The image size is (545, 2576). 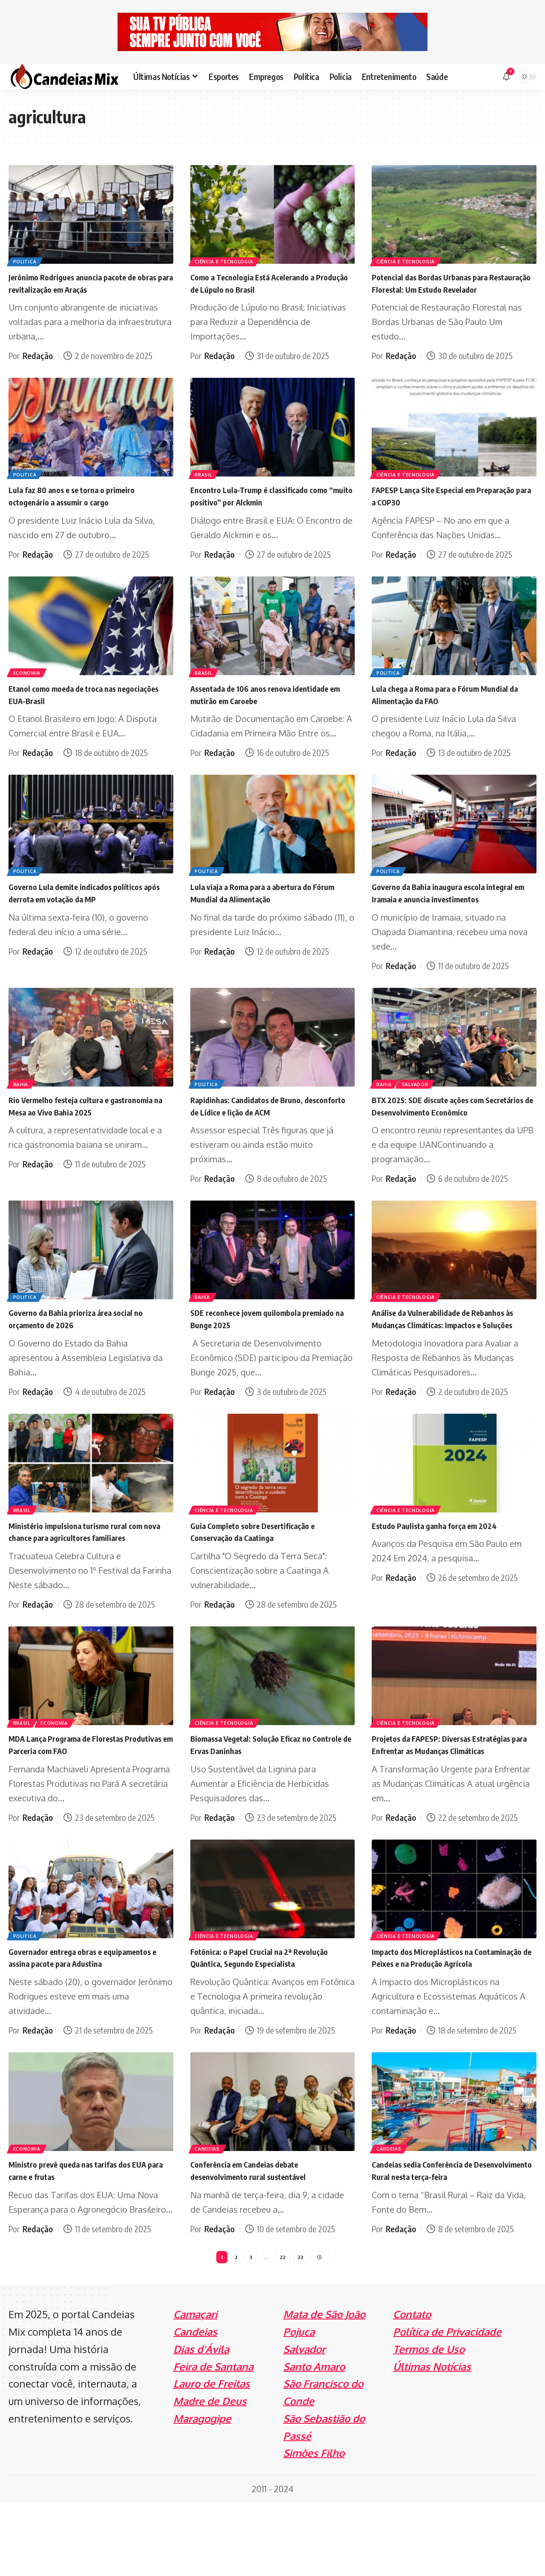 I want to click on Potencial das Bordas Urbanas para Restauração Florestal: Um Estudo Revelador, so click(x=441, y=289).